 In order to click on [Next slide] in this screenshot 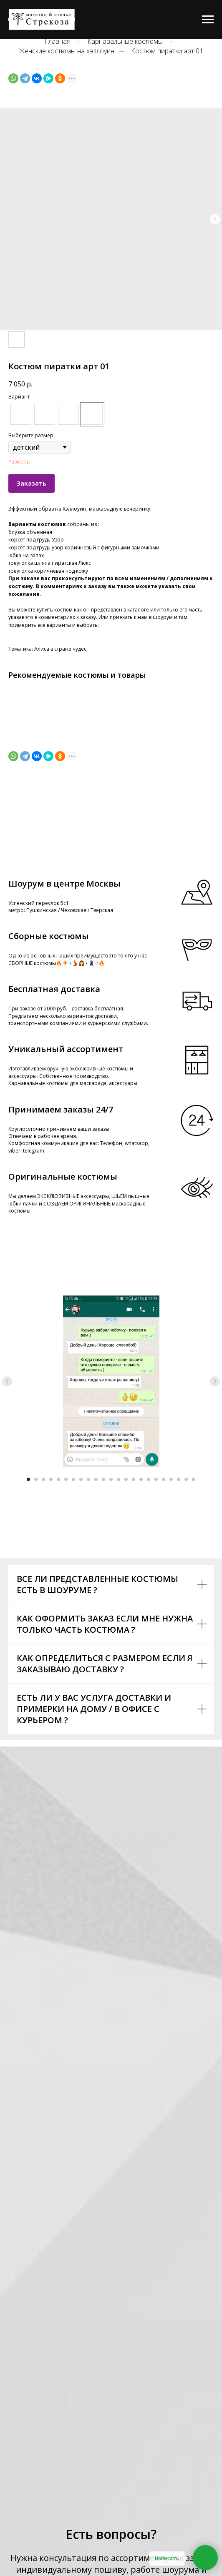, I will do `click(215, 1381)`.